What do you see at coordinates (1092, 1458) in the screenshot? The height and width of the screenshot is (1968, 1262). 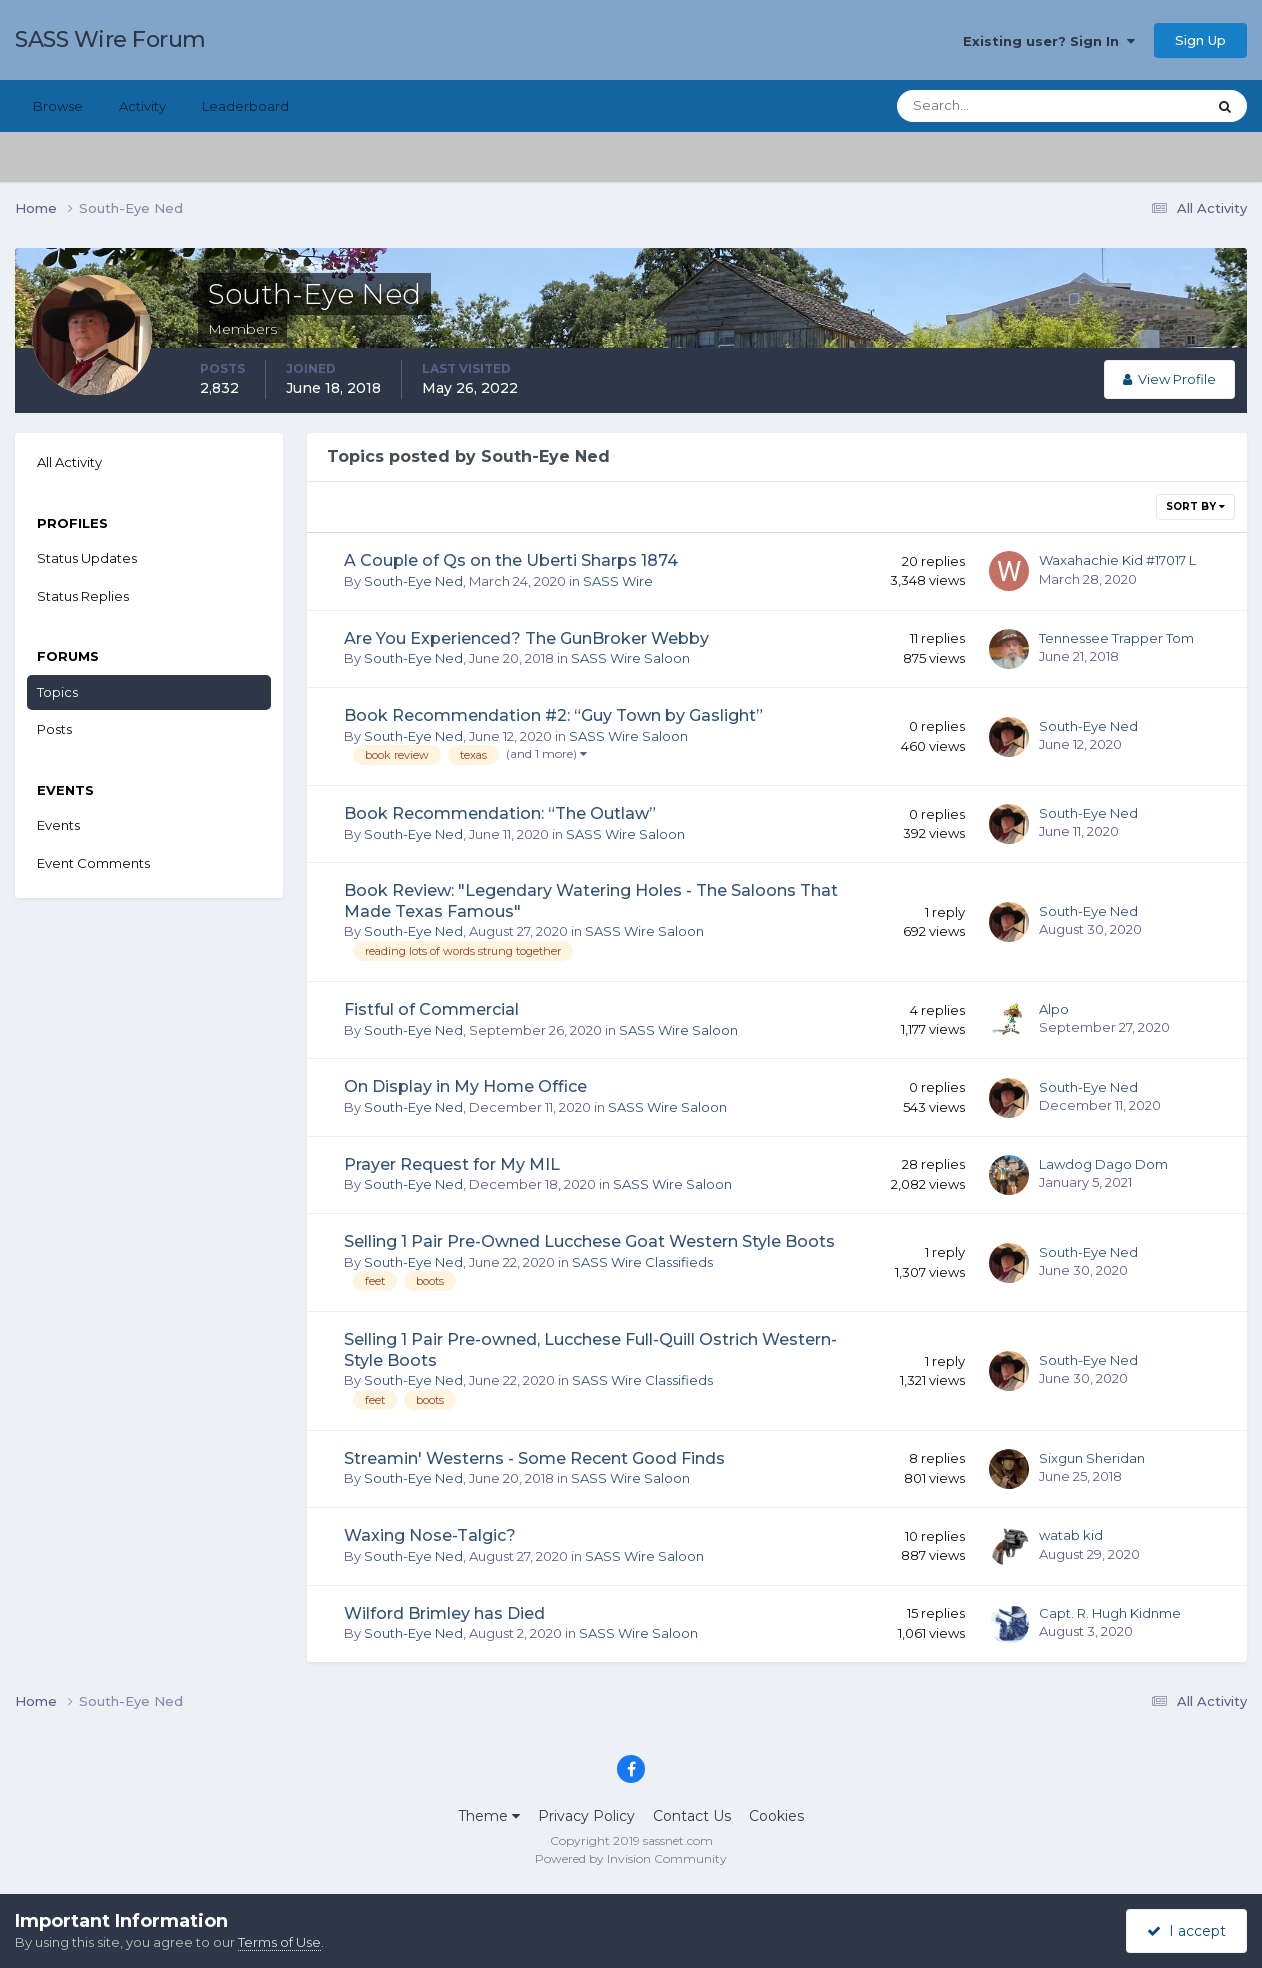 I see `Sixgun Sheridan` at bounding box center [1092, 1458].